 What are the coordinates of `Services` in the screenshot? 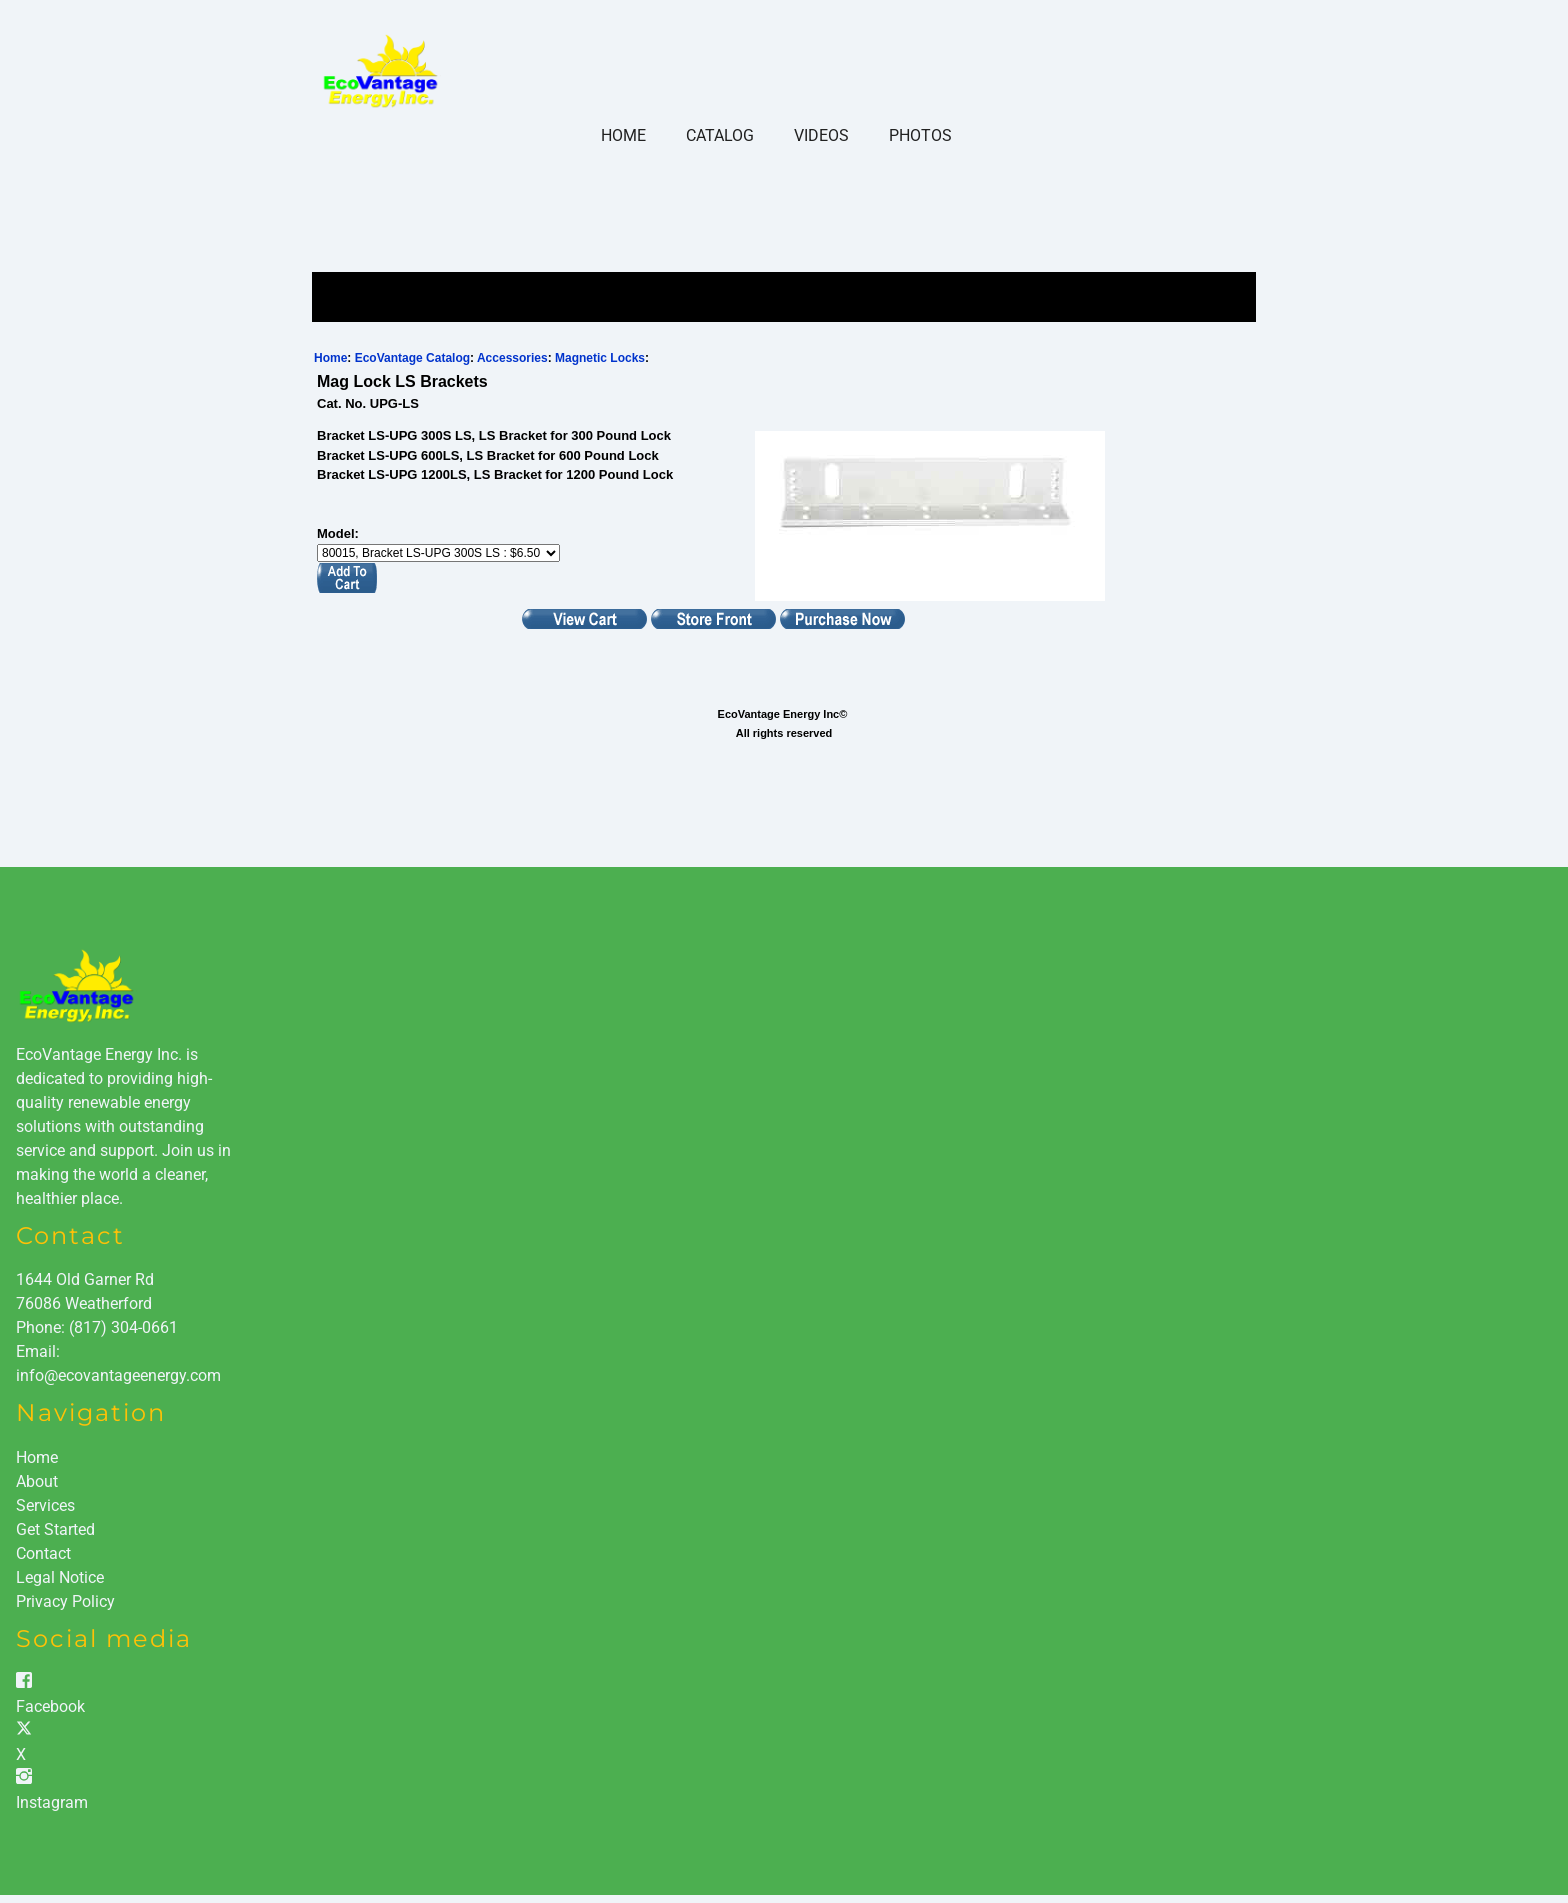 It's located at (45, 1505).